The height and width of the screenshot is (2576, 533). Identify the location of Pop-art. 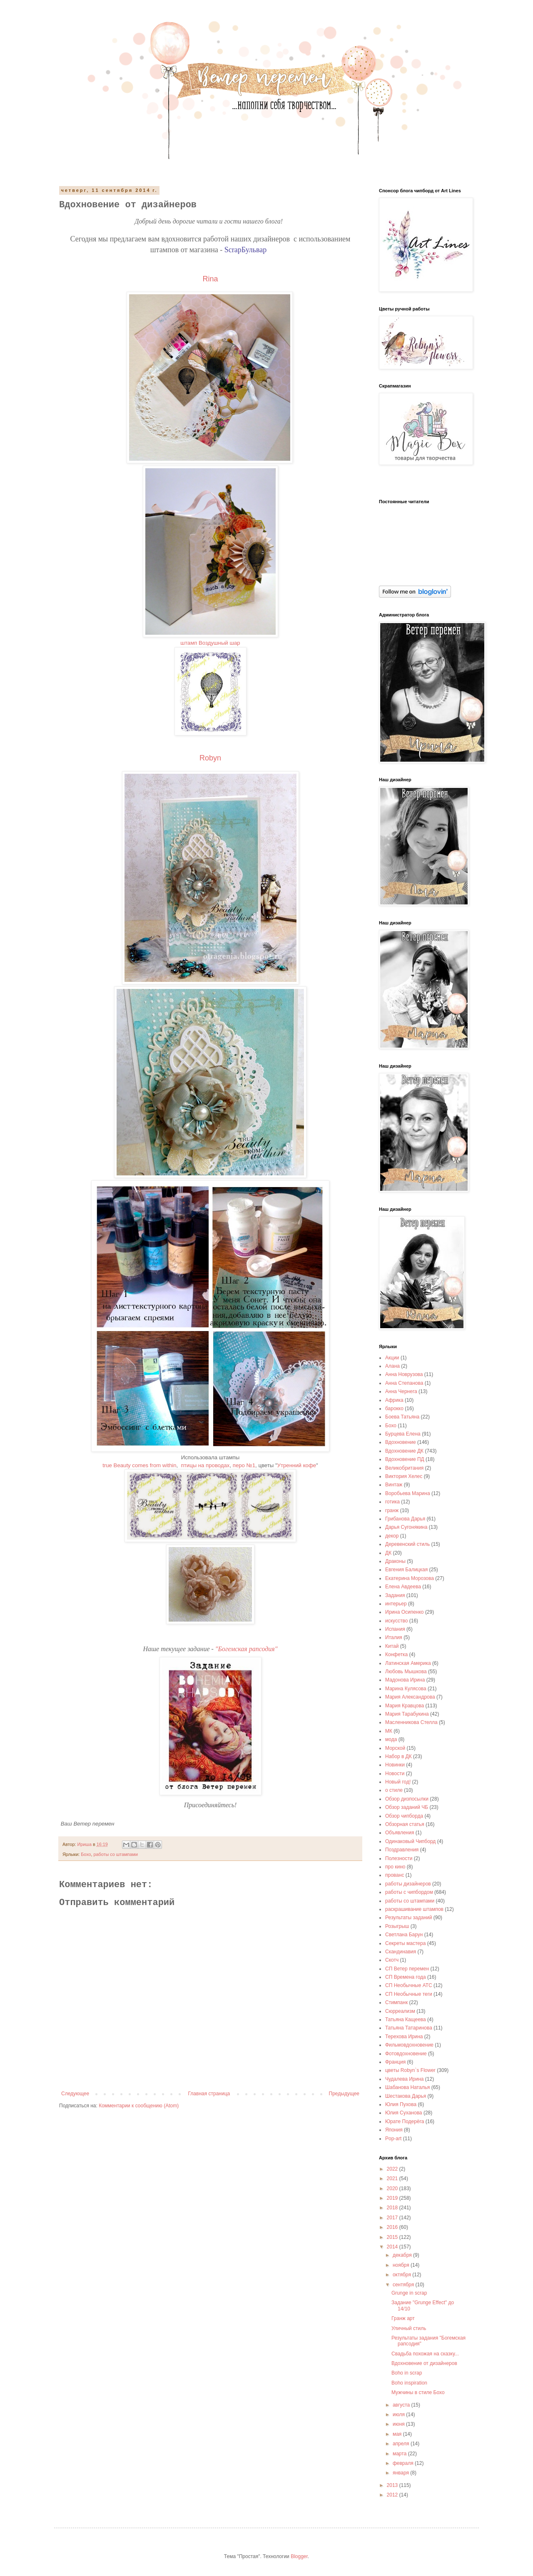
(393, 2138).